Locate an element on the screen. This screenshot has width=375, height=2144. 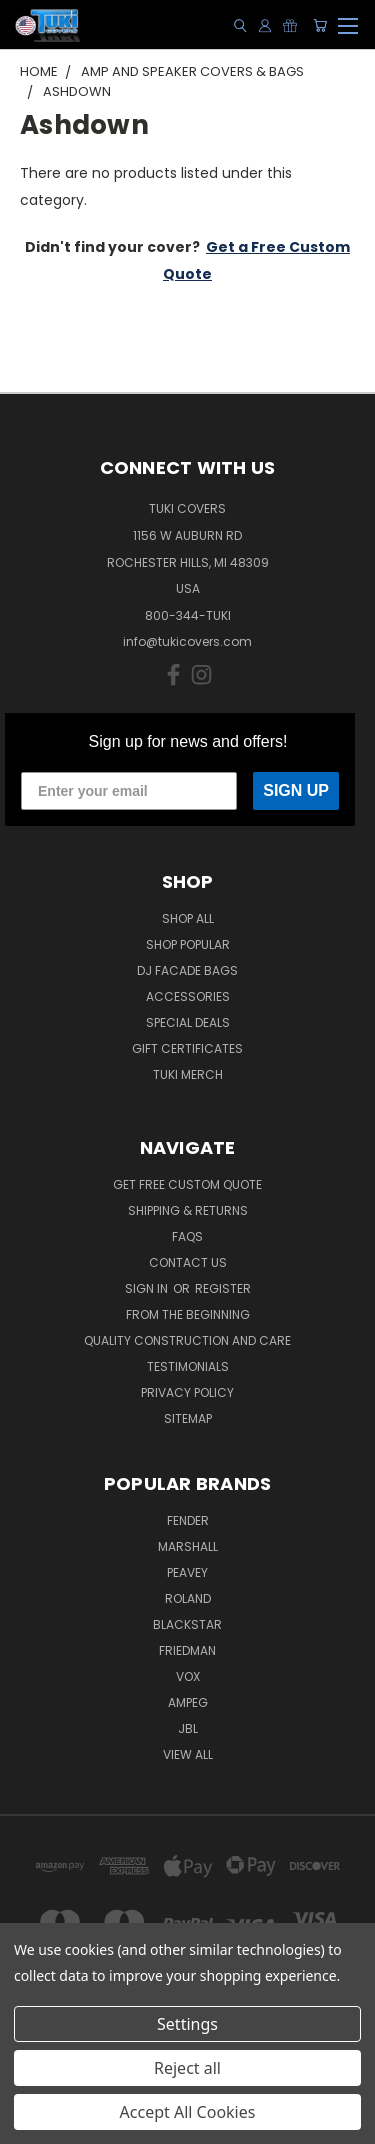
Privacy Policy is located at coordinates (187, 1392).